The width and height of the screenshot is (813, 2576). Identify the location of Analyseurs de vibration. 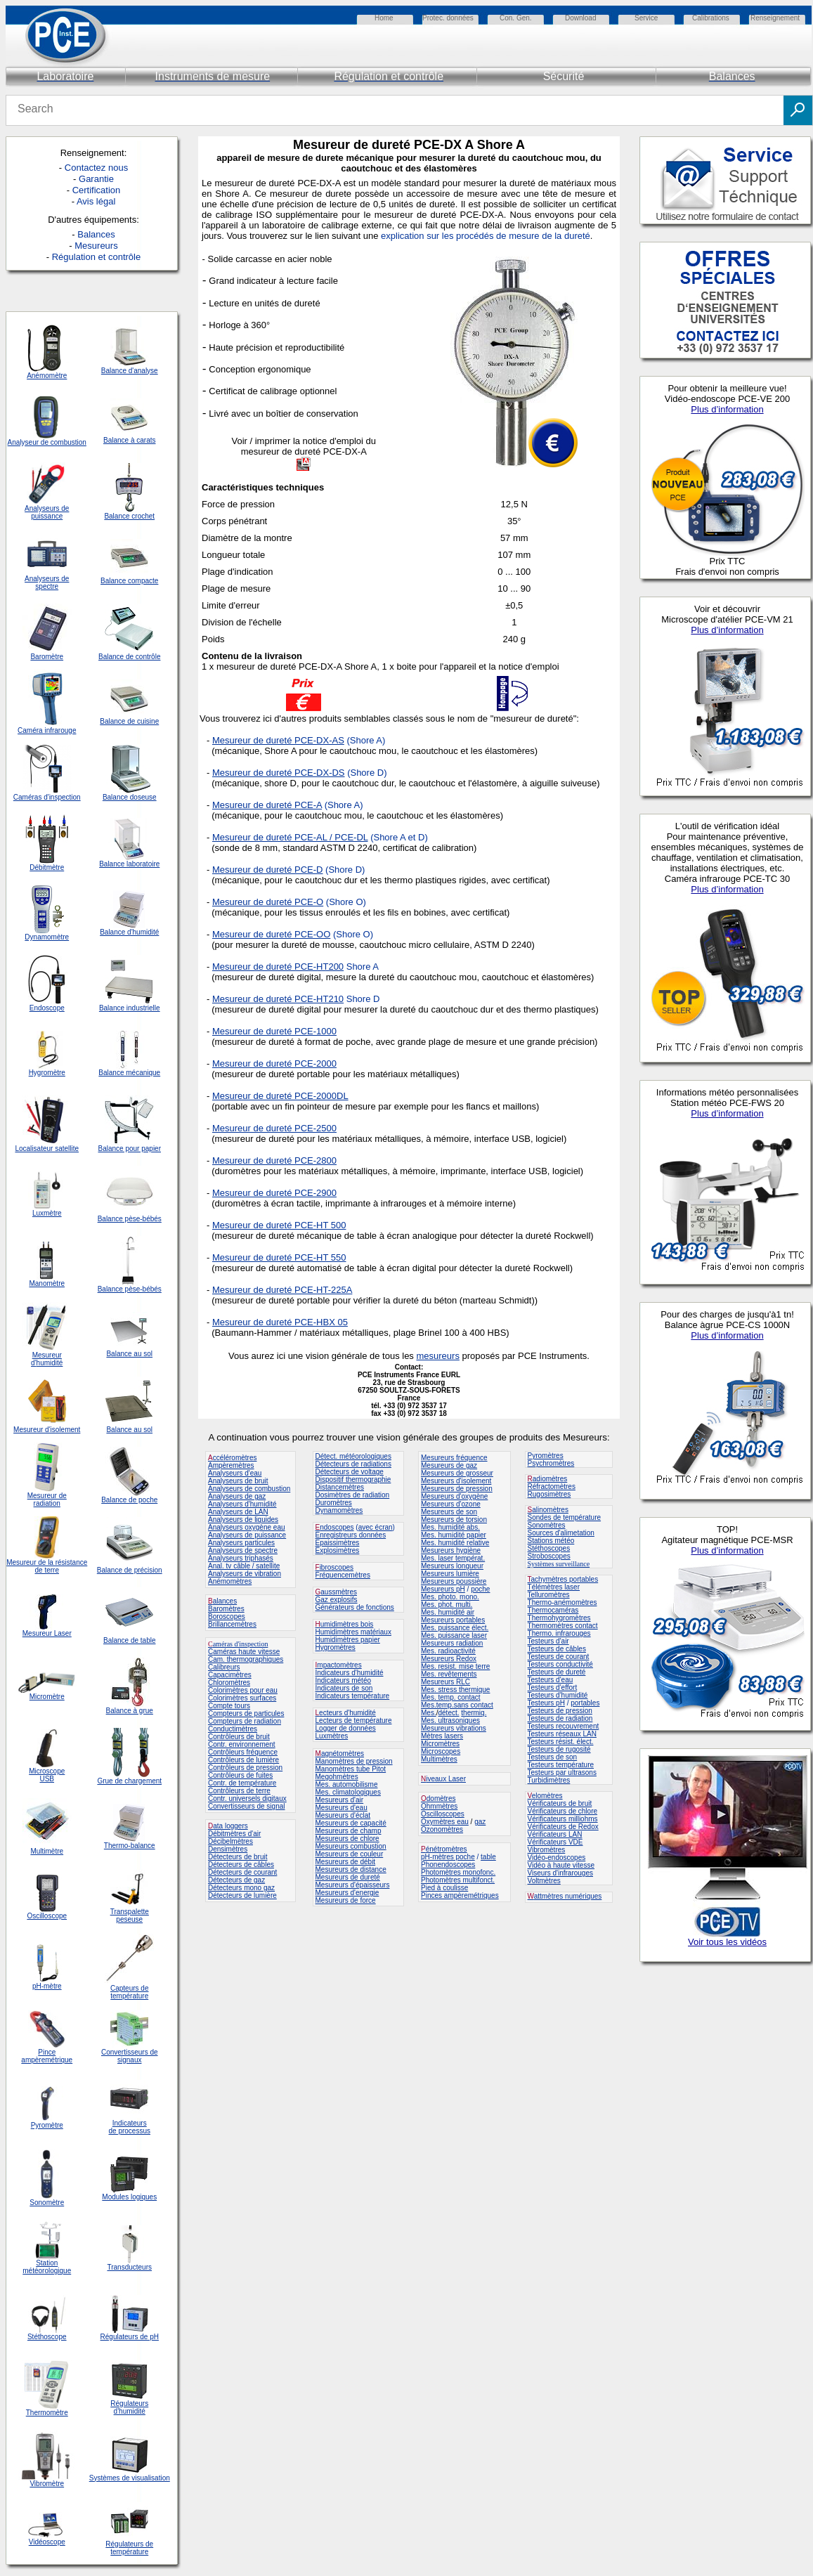
(244, 1574).